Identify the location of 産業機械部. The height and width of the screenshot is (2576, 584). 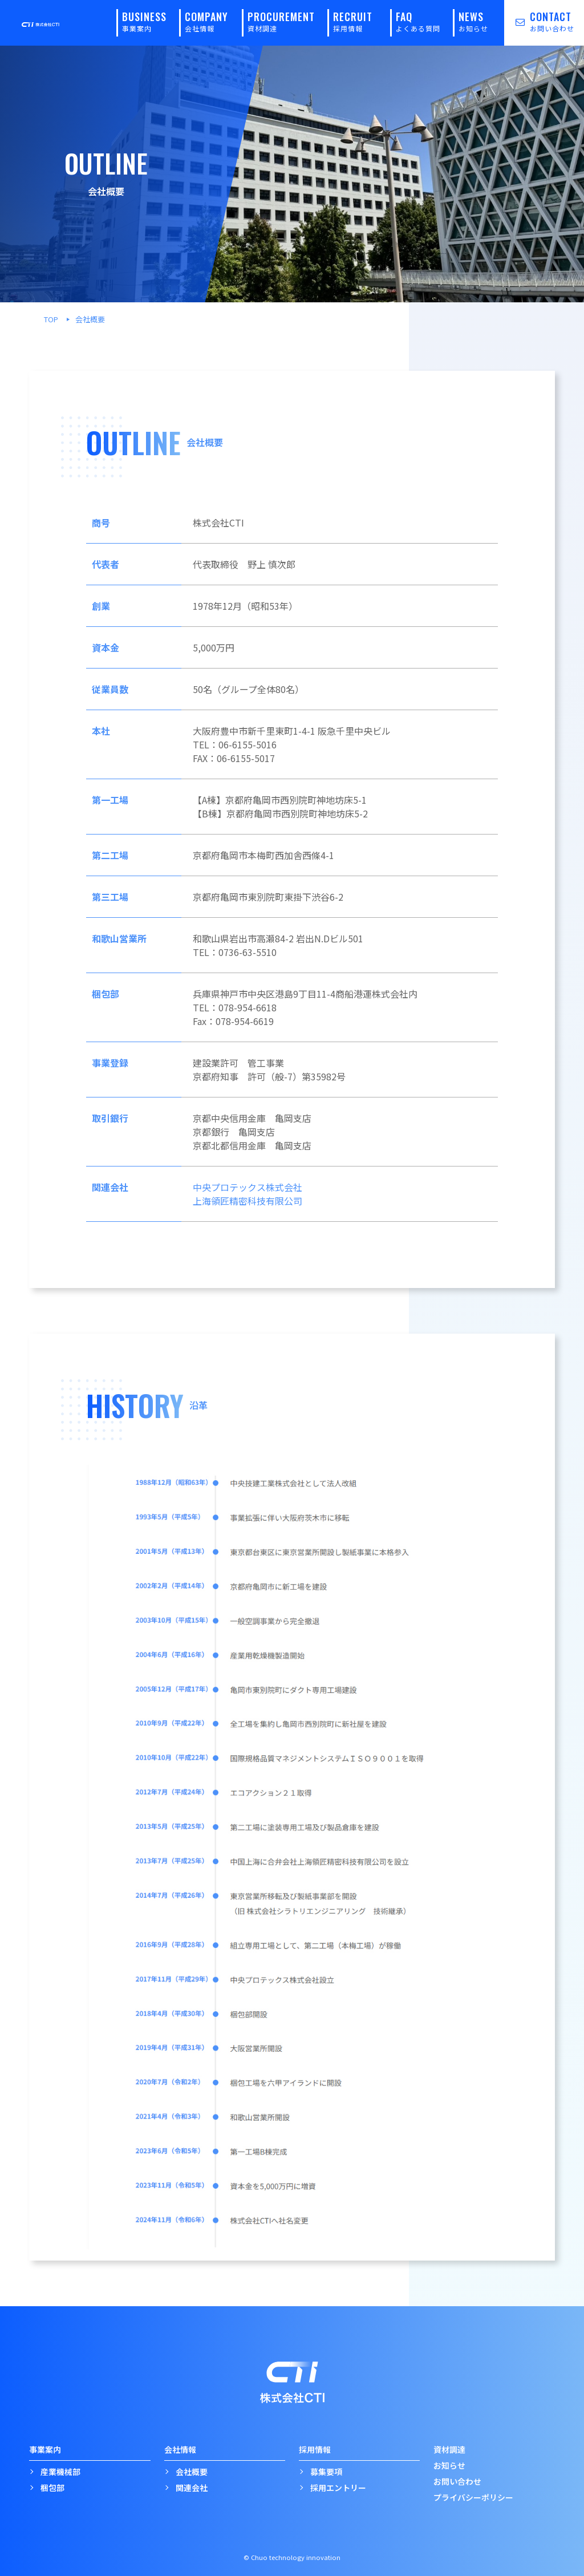
(60, 2471).